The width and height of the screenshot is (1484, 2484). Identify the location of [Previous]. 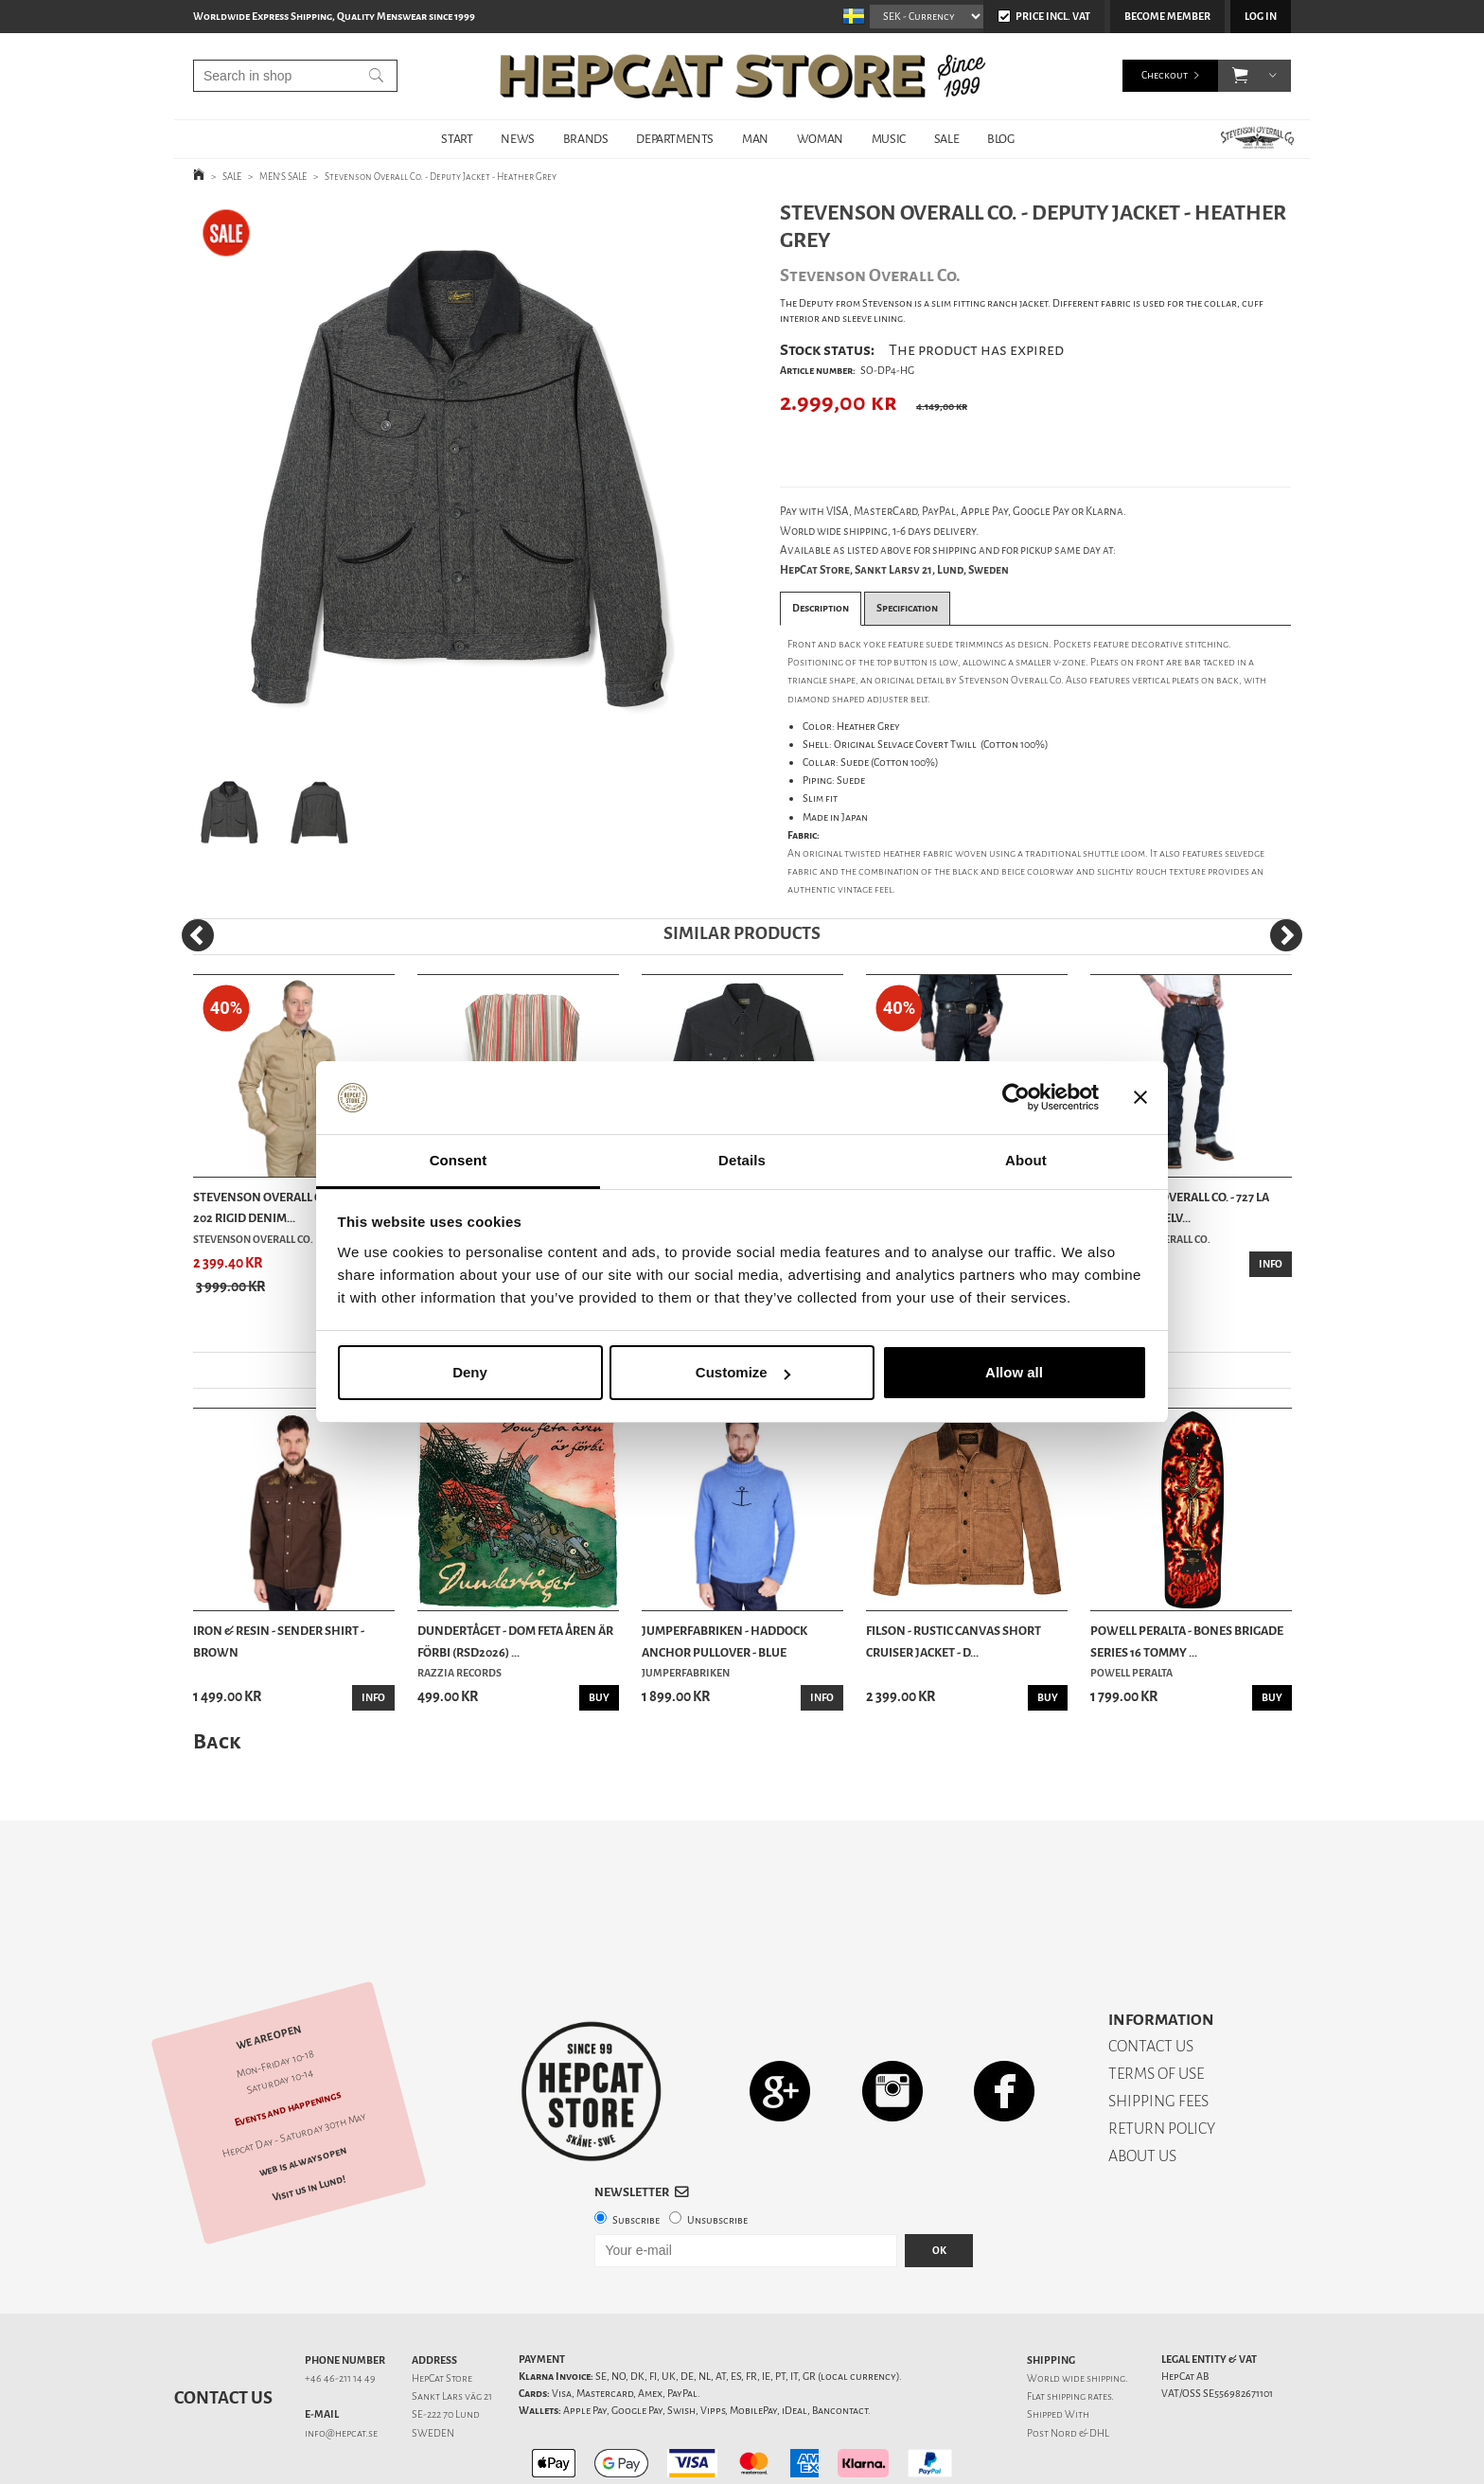
(198, 935).